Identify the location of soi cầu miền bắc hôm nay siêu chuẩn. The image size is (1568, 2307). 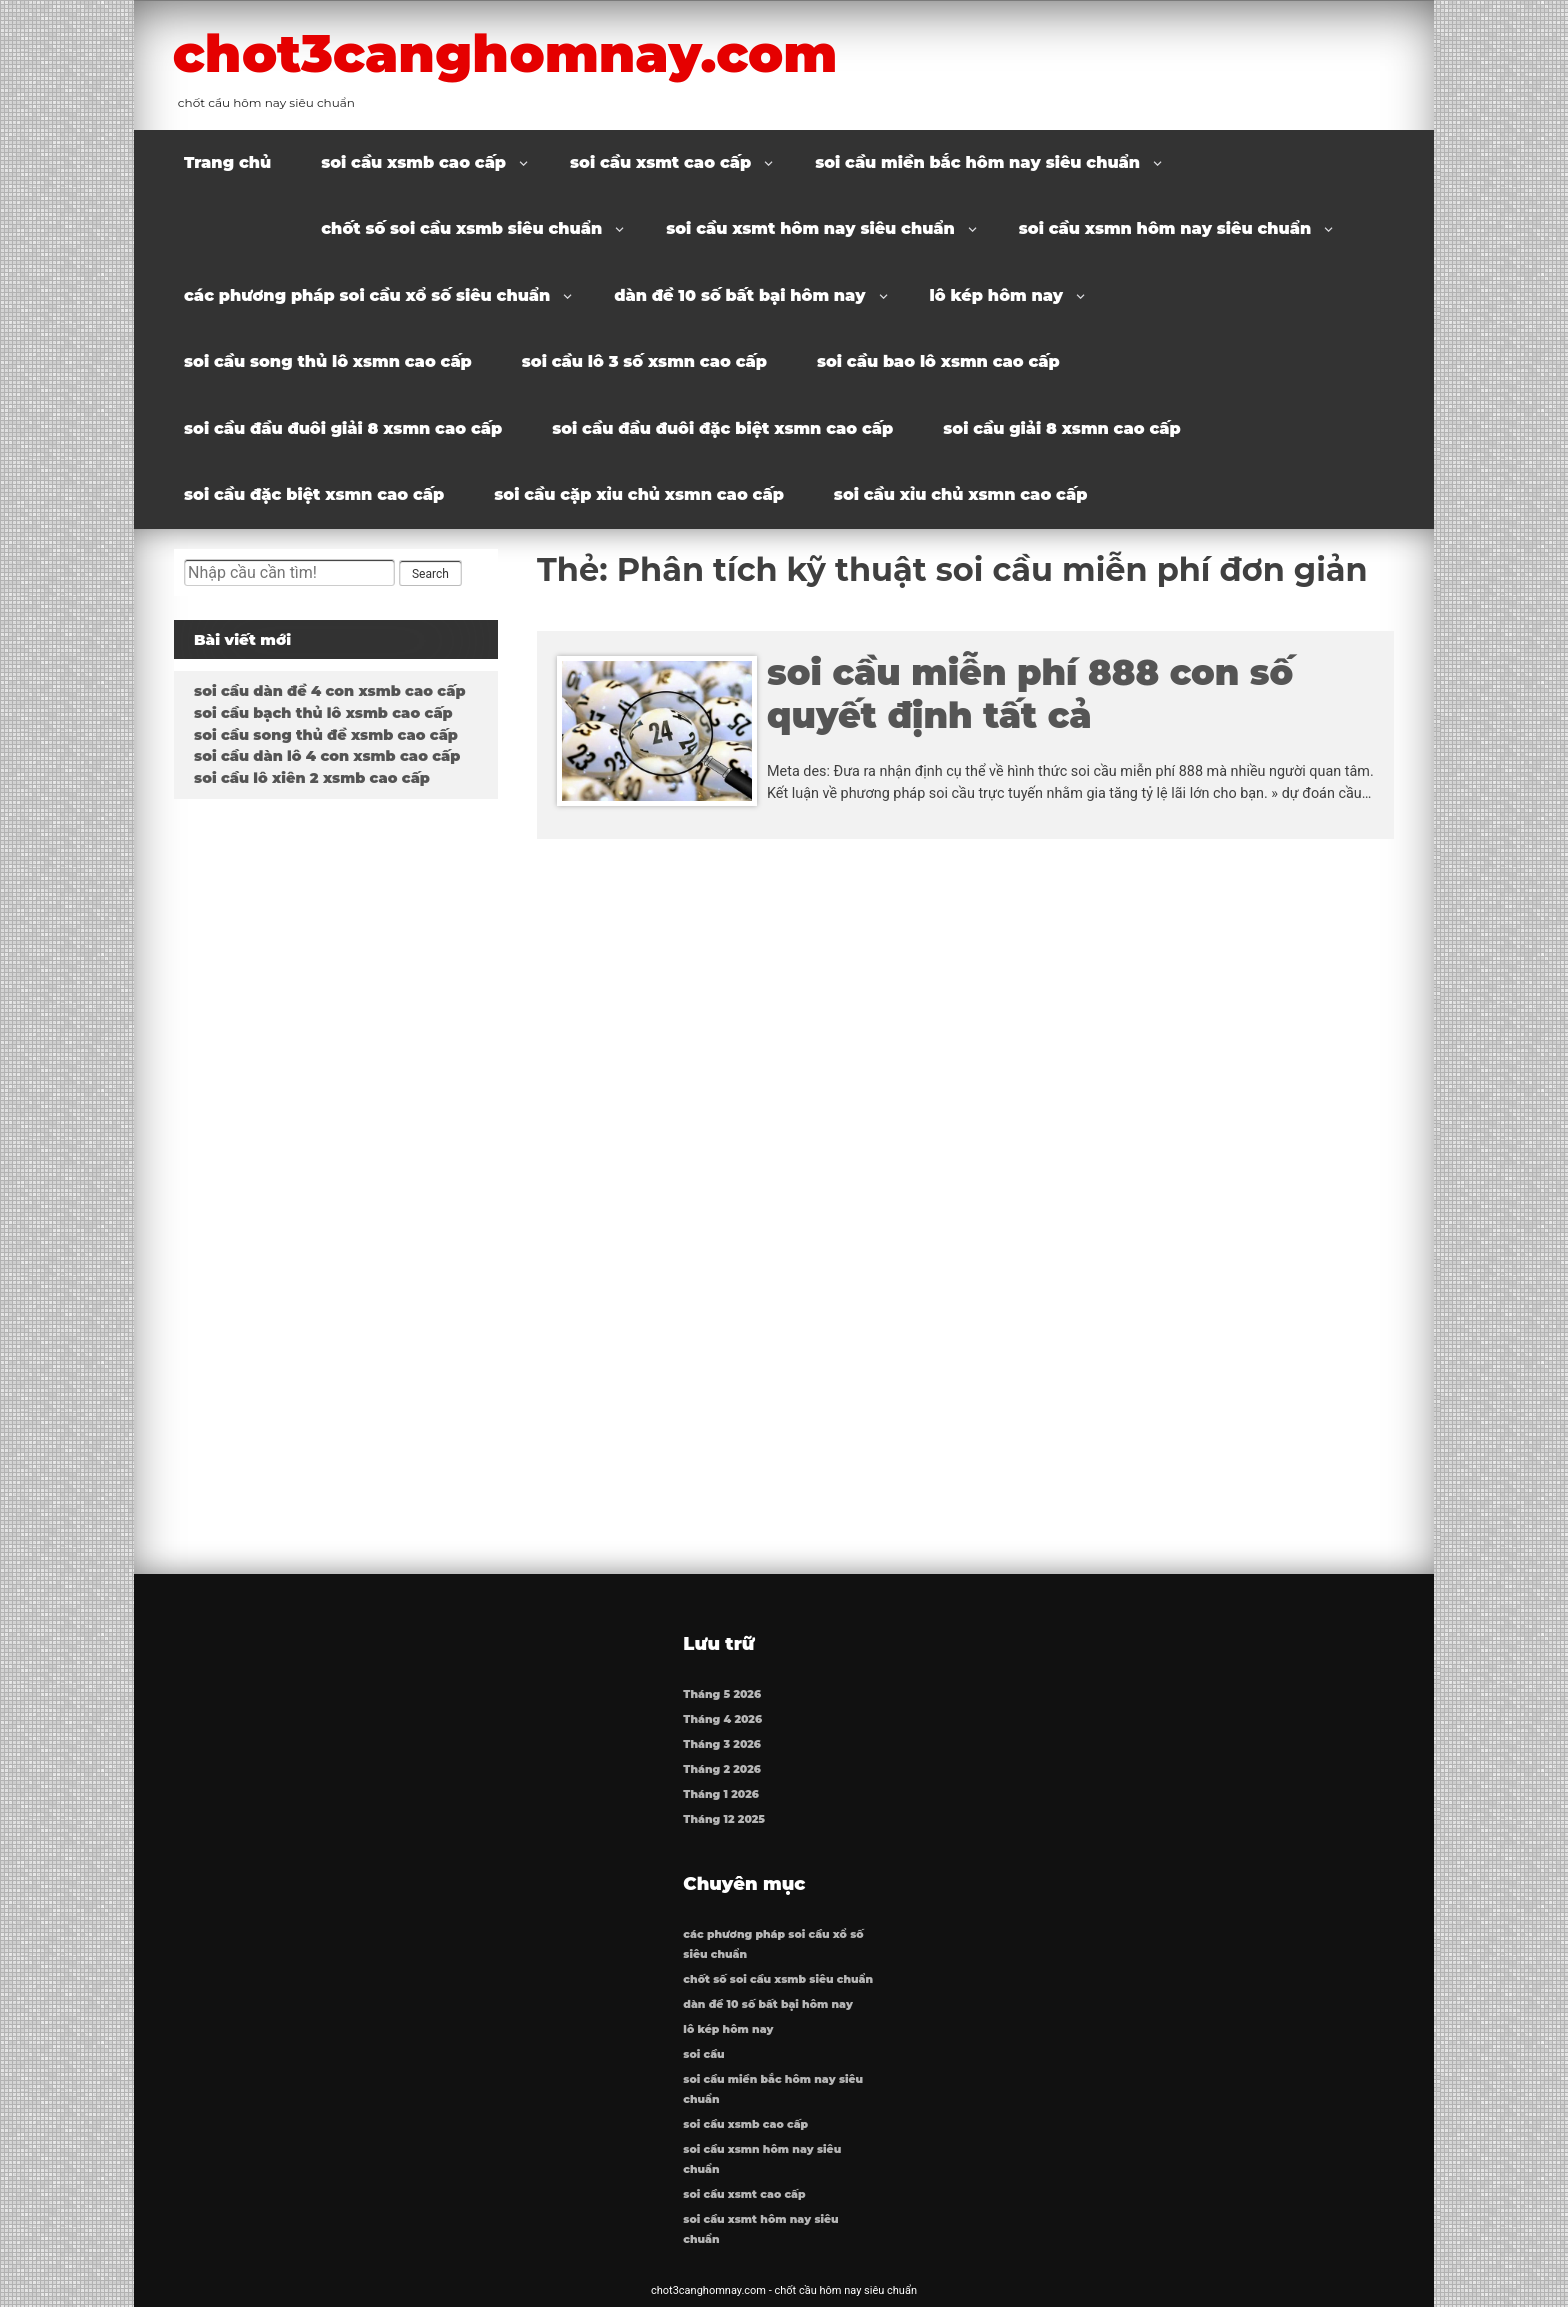
(977, 162).